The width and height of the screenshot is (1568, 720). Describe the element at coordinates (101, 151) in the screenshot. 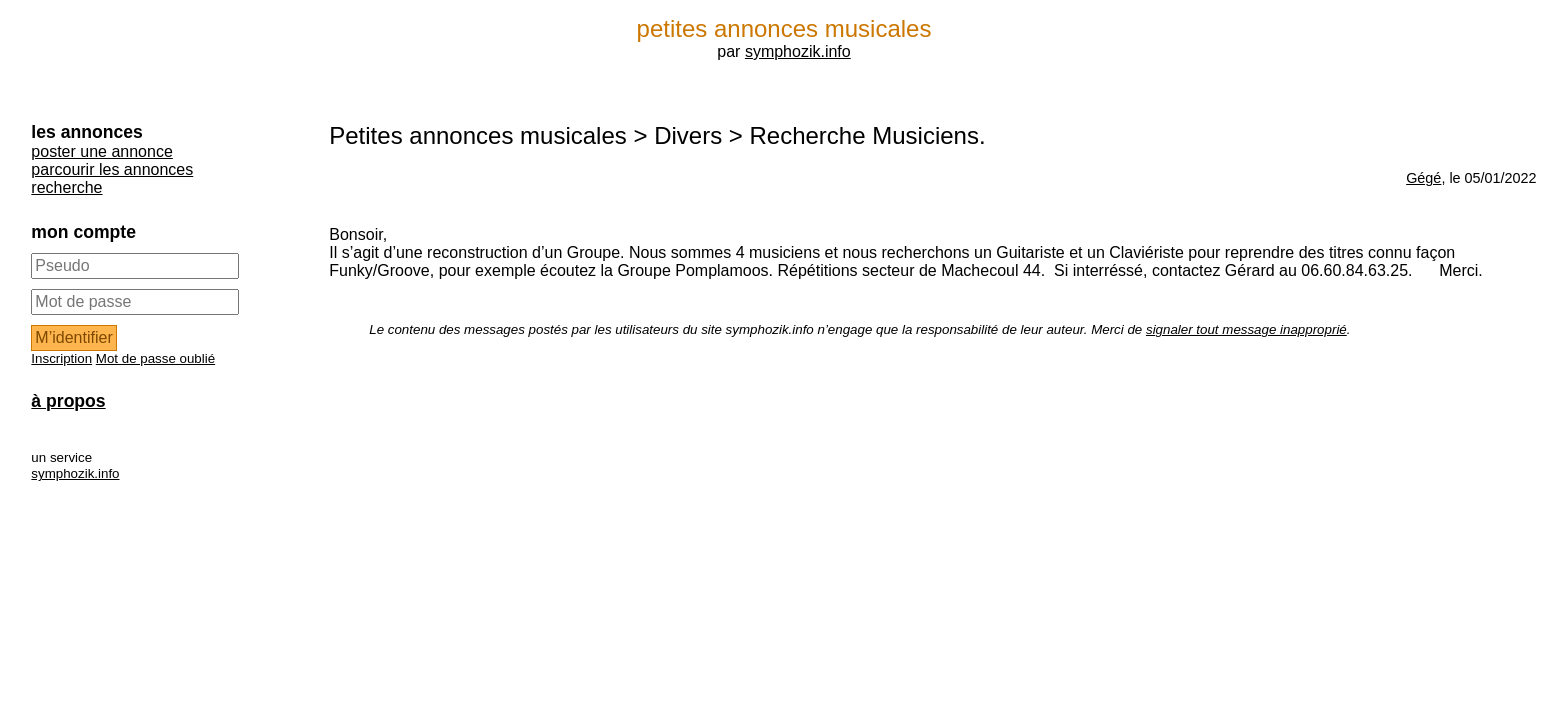

I see `poster une annonce` at that location.